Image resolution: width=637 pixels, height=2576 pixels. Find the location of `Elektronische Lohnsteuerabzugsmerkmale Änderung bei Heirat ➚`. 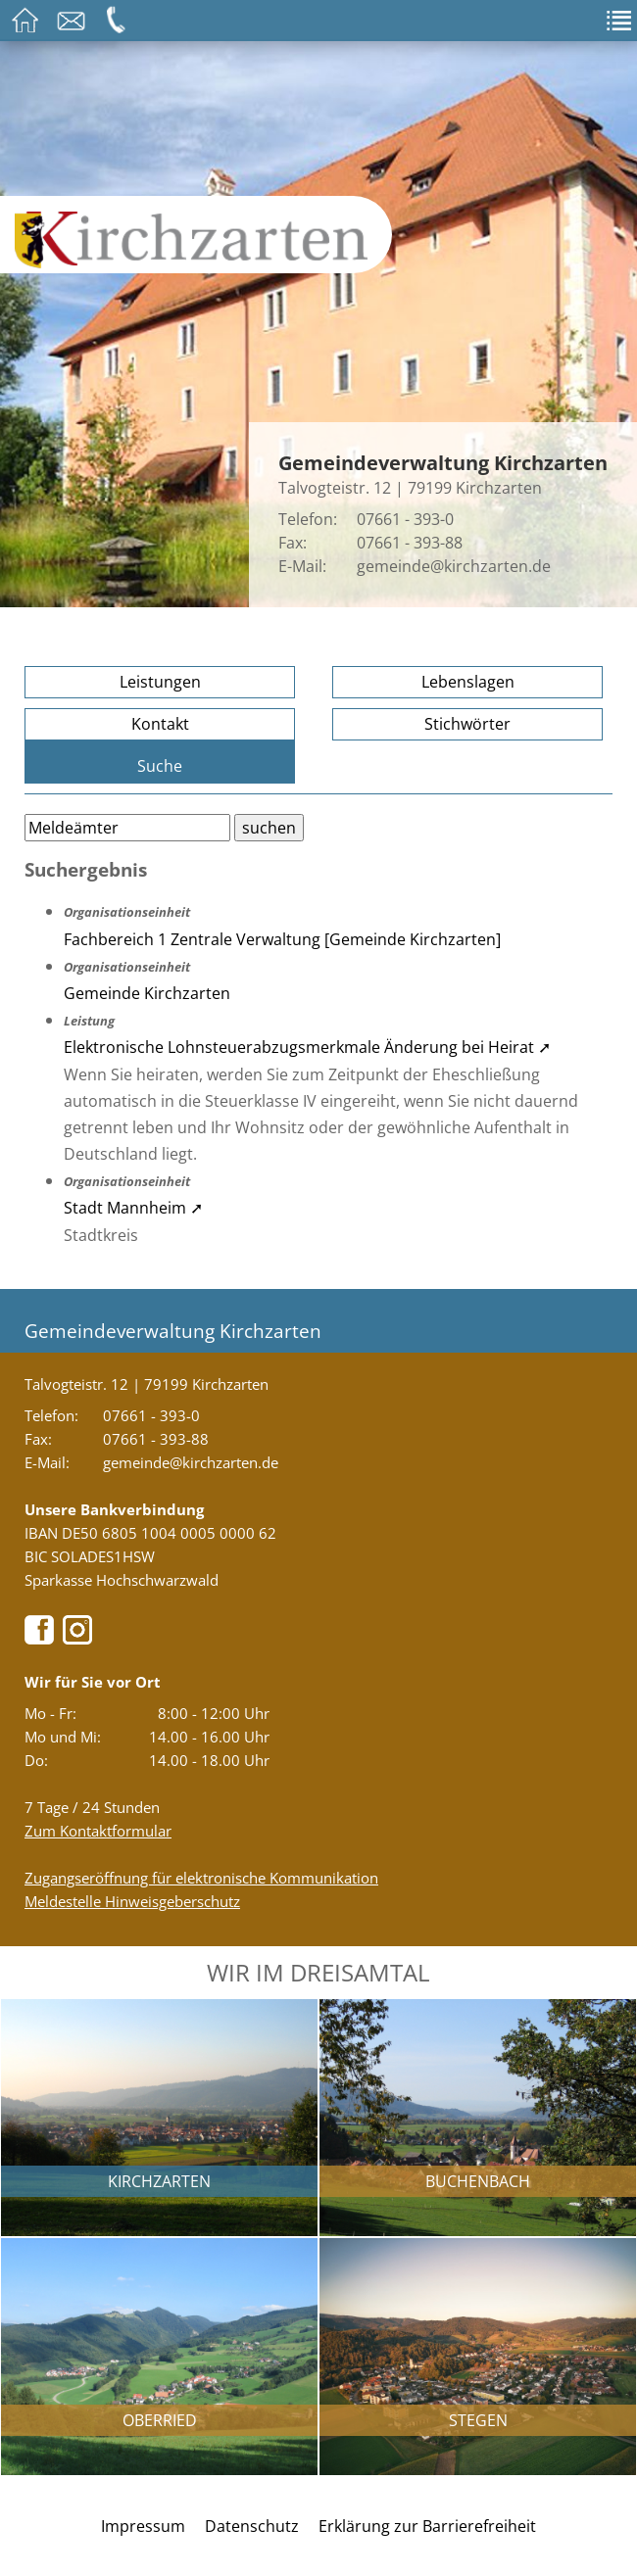

Elektronische Lohnsteuerabzugsmerkmale Änderung bei Heirat ➚ is located at coordinates (307, 1047).